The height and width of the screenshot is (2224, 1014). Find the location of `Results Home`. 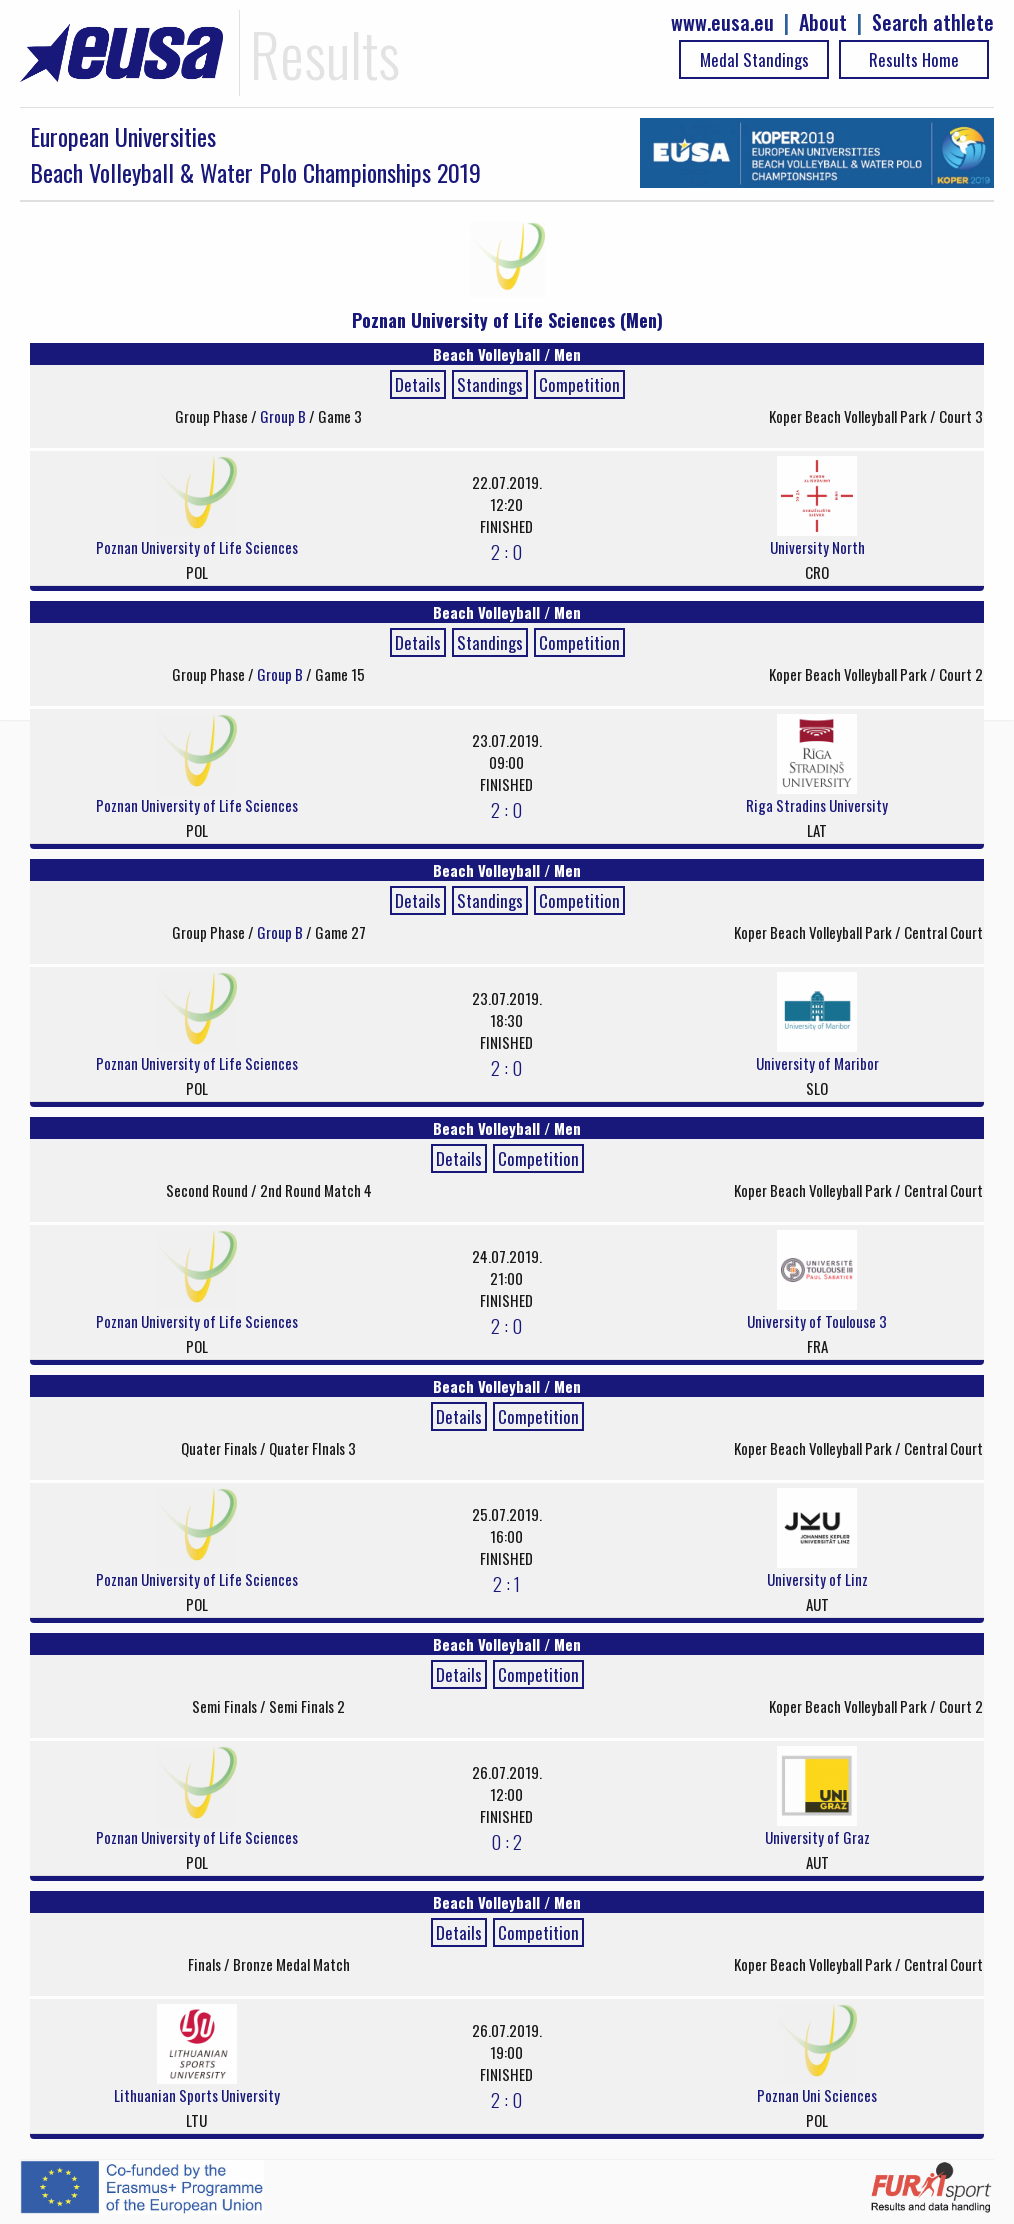

Results Home is located at coordinates (914, 59).